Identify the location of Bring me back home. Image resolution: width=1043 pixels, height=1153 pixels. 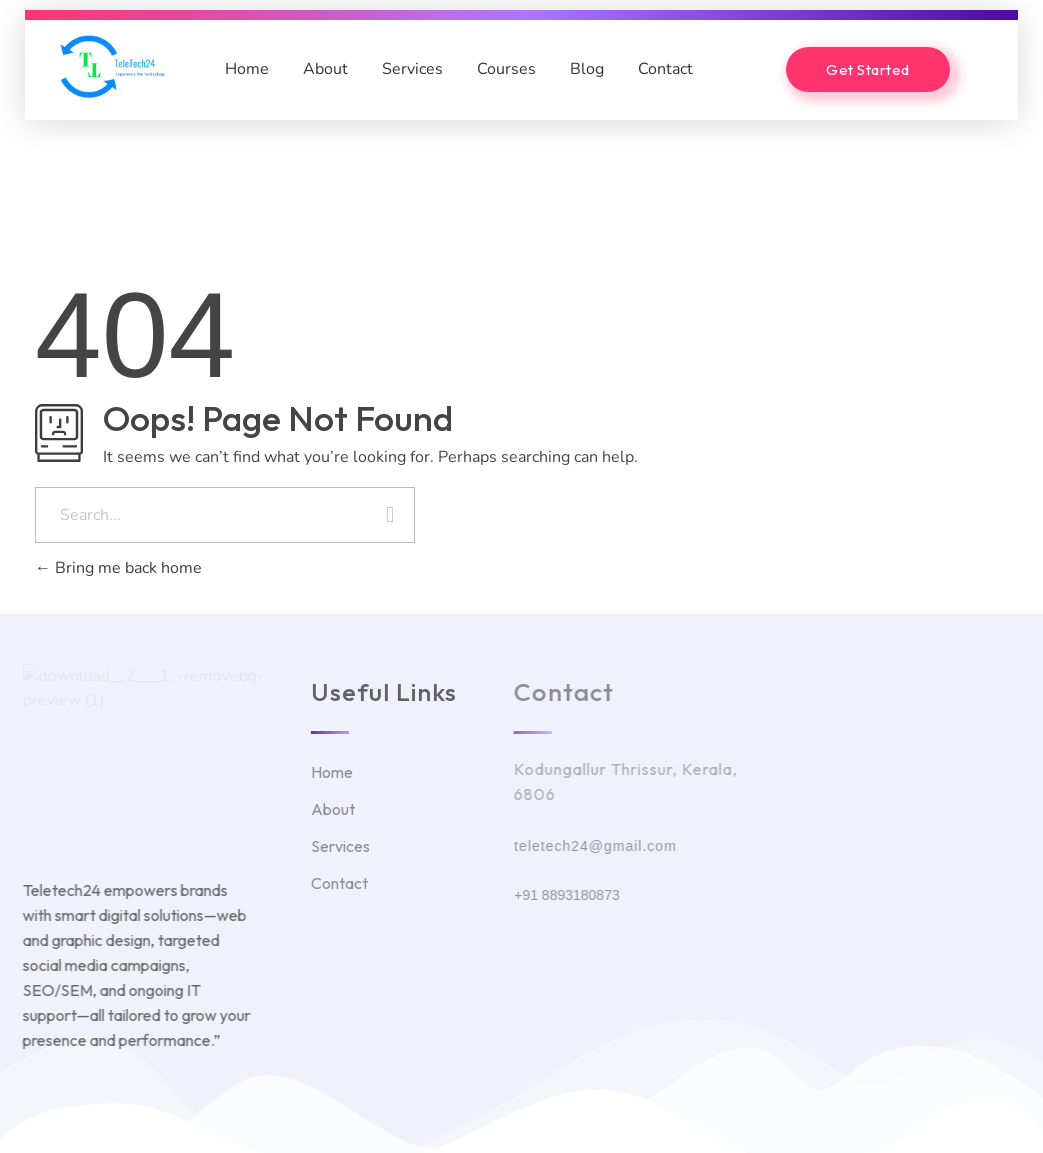
(118, 568).